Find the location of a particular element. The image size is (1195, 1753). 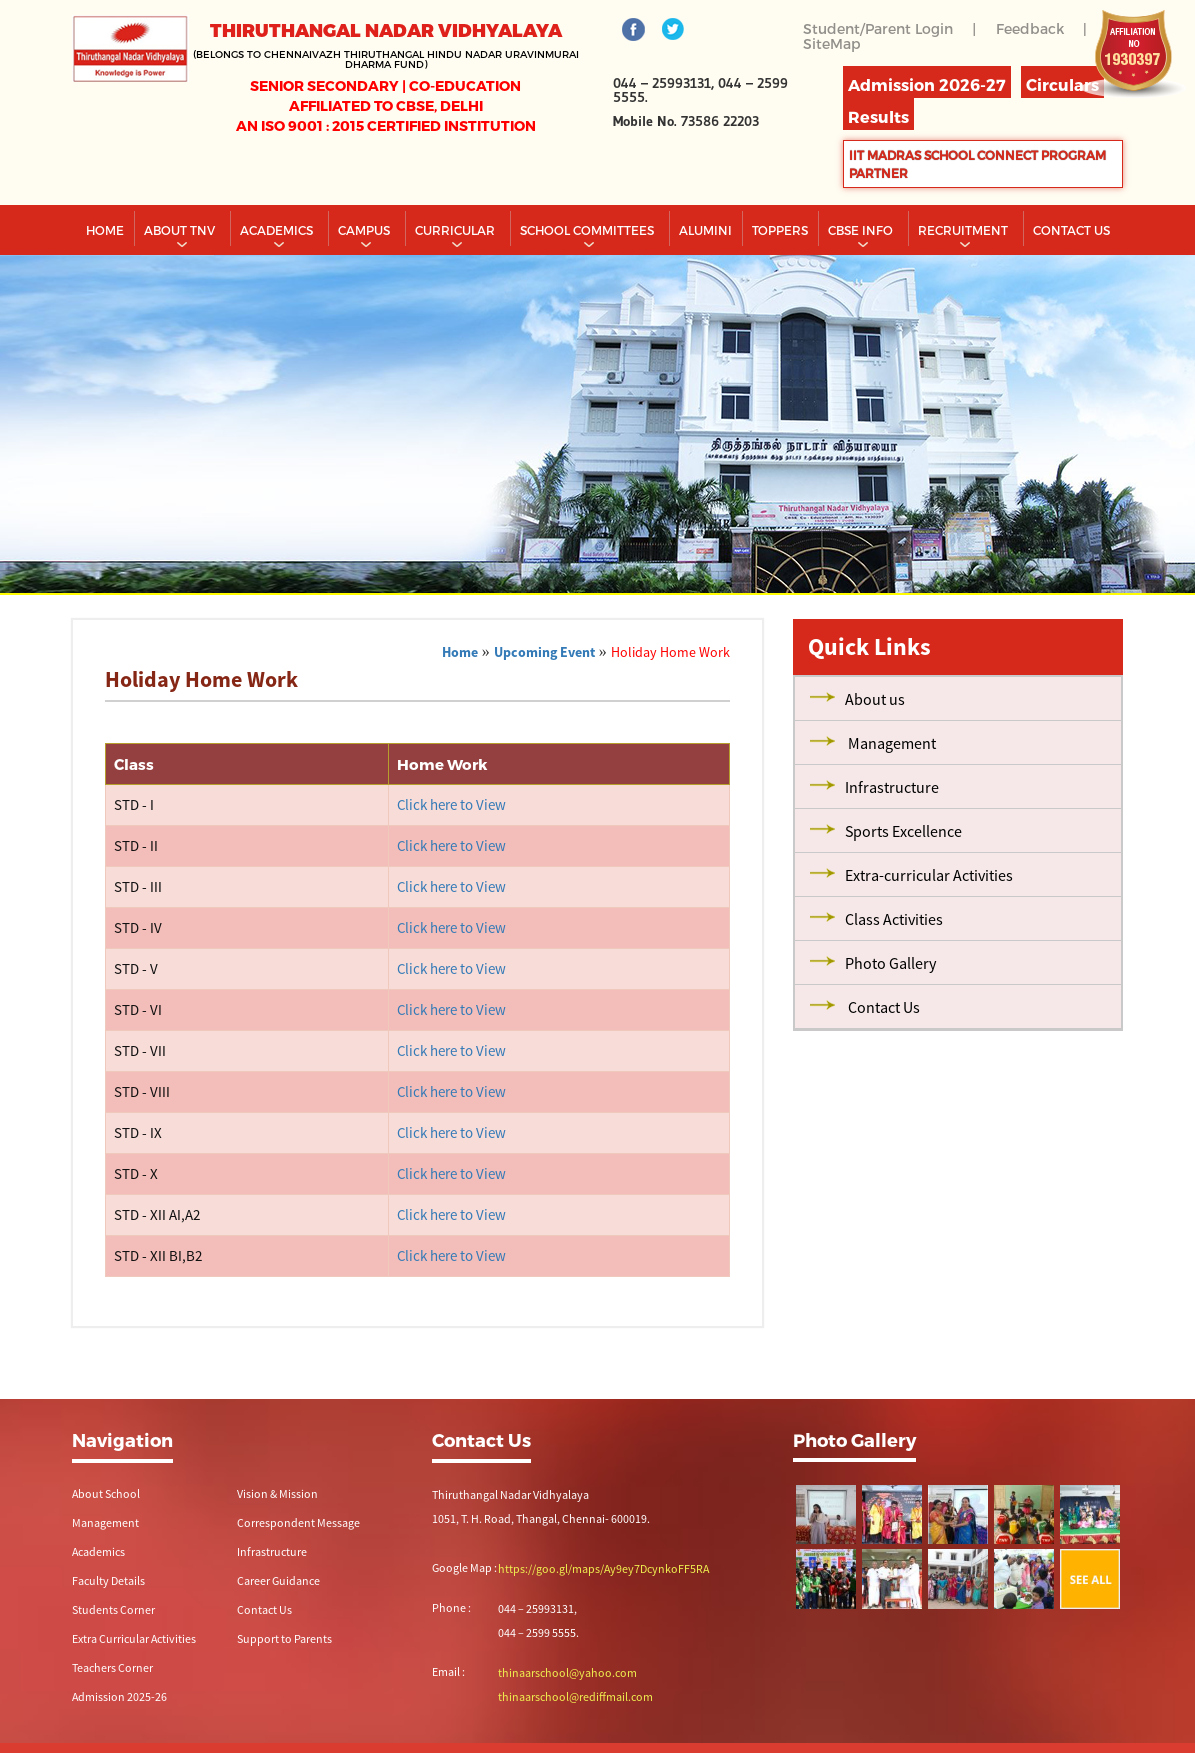

Faculty Details is located at coordinates (108, 1580).